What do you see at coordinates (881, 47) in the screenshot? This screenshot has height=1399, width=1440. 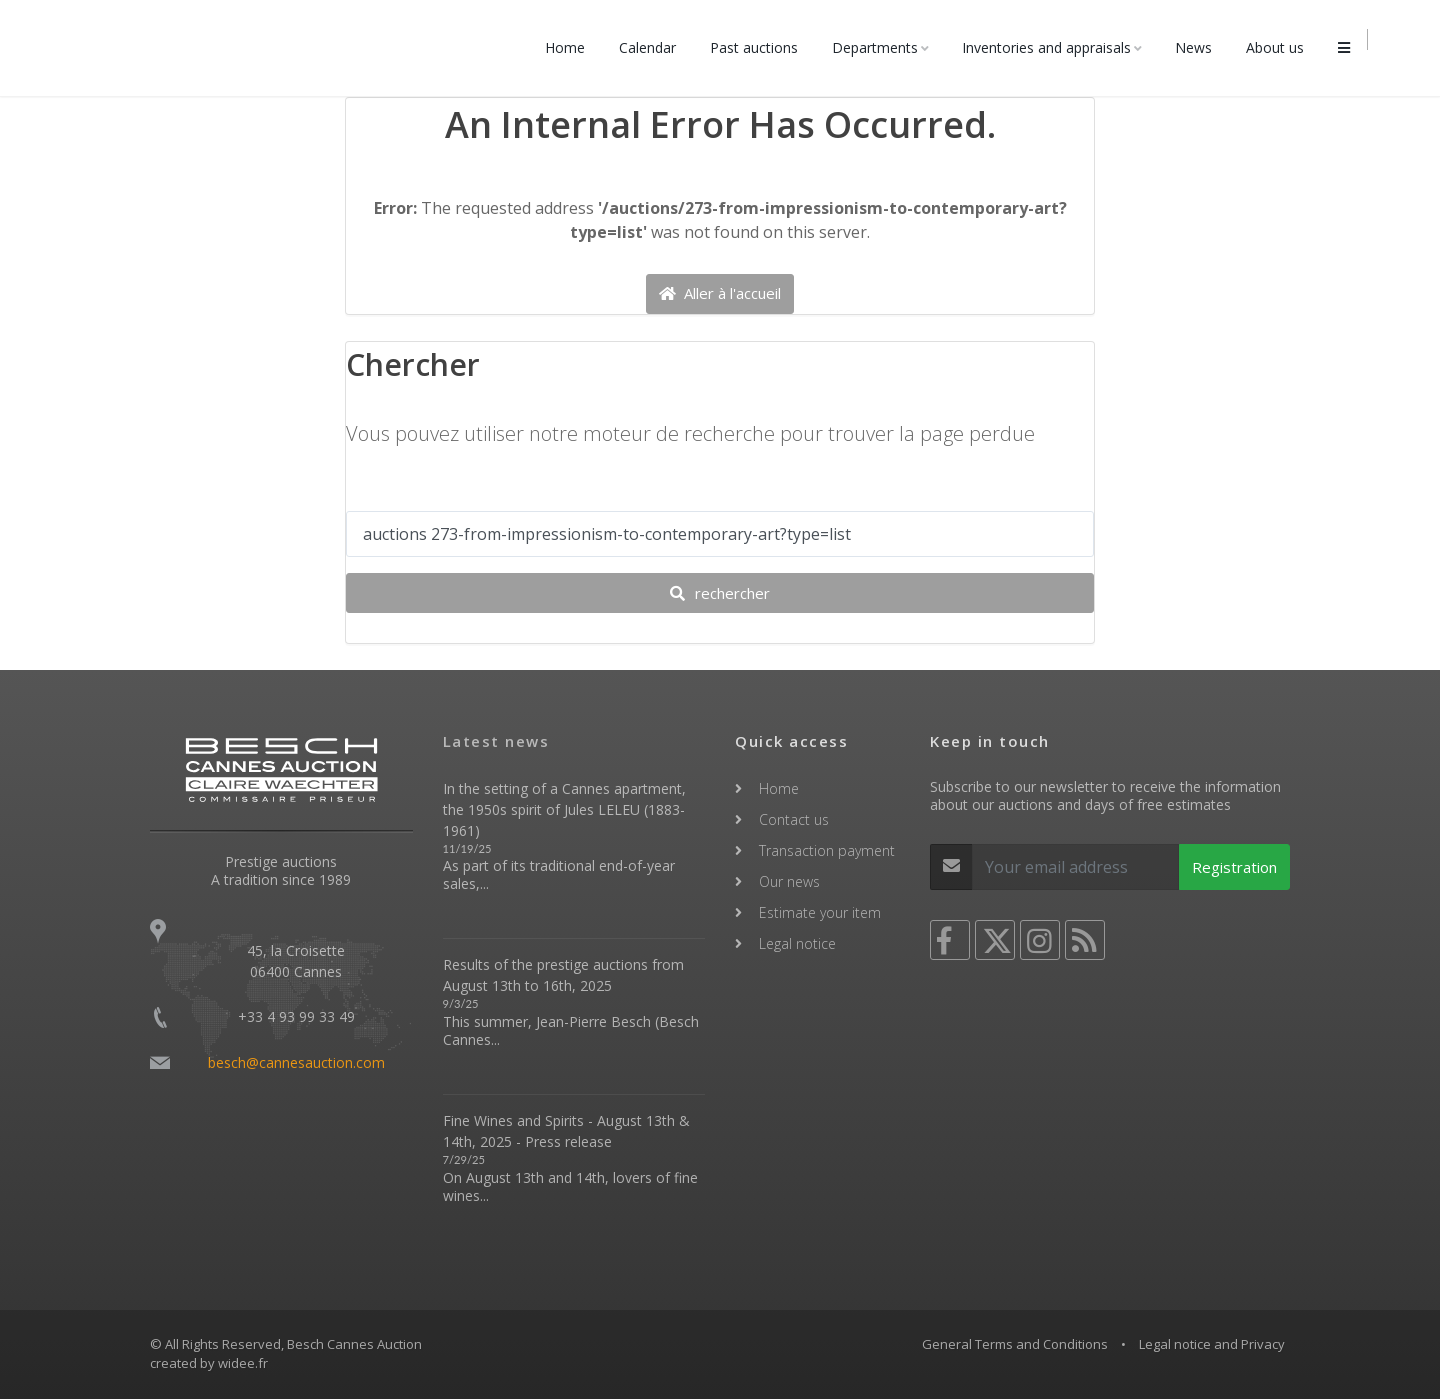 I see `Departments` at bounding box center [881, 47].